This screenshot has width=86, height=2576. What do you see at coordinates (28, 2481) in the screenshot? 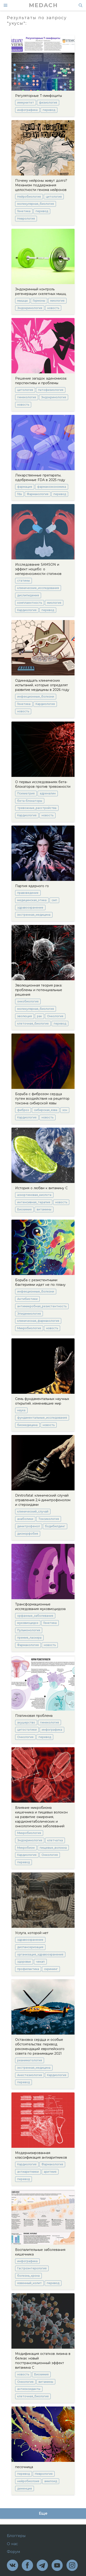
I see `нейробиолоия` at bounding box center [28, 2481].